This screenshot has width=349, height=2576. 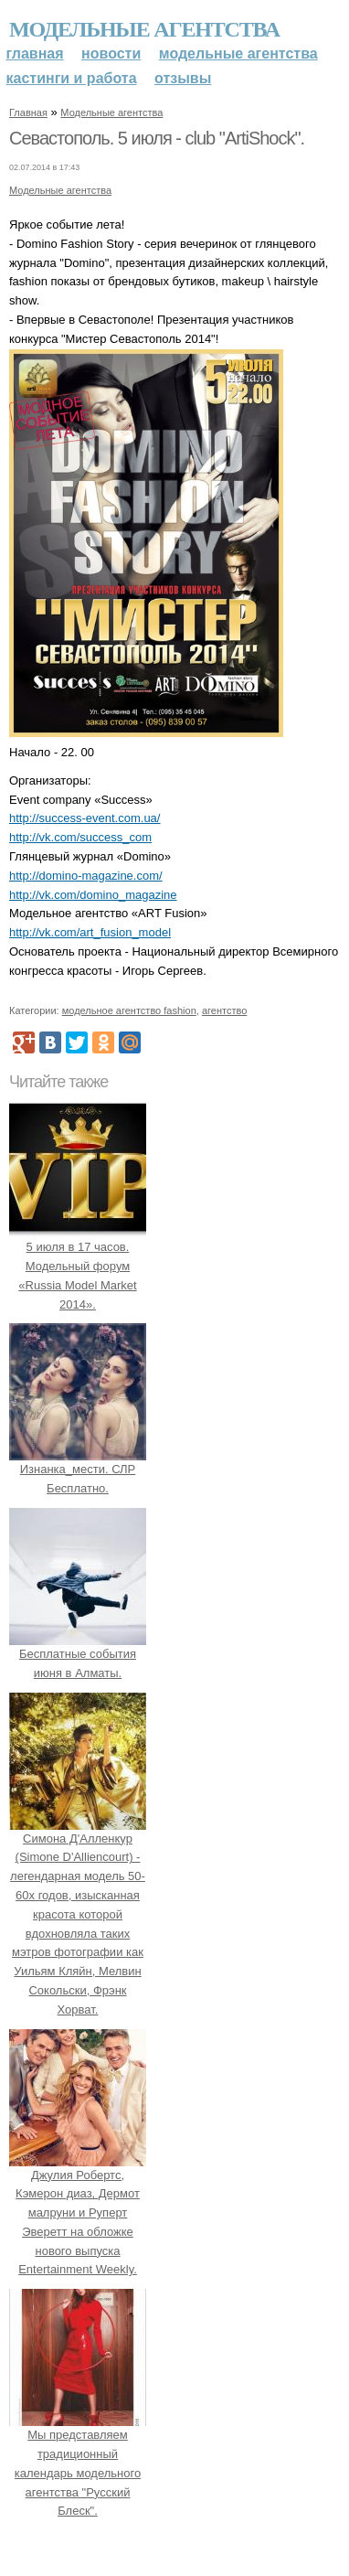 I want to click on Главная, so click(x=35, y=53).